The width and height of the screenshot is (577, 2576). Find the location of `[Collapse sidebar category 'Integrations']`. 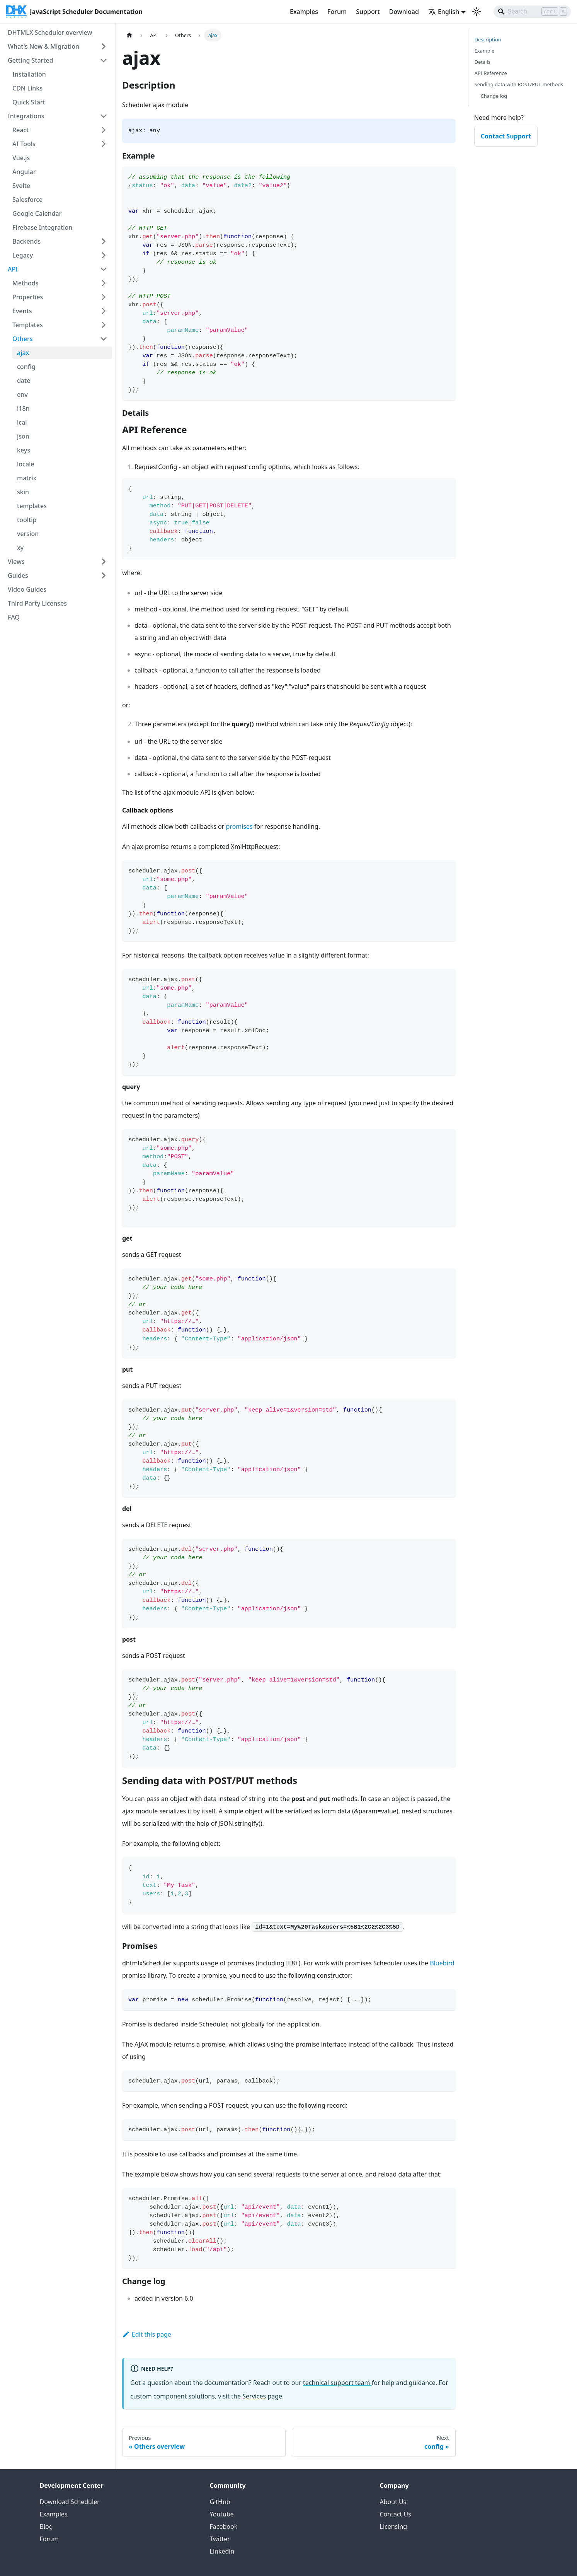

[Collapse sidebar category 'Integrations'] is located at coordinates (103, 116).